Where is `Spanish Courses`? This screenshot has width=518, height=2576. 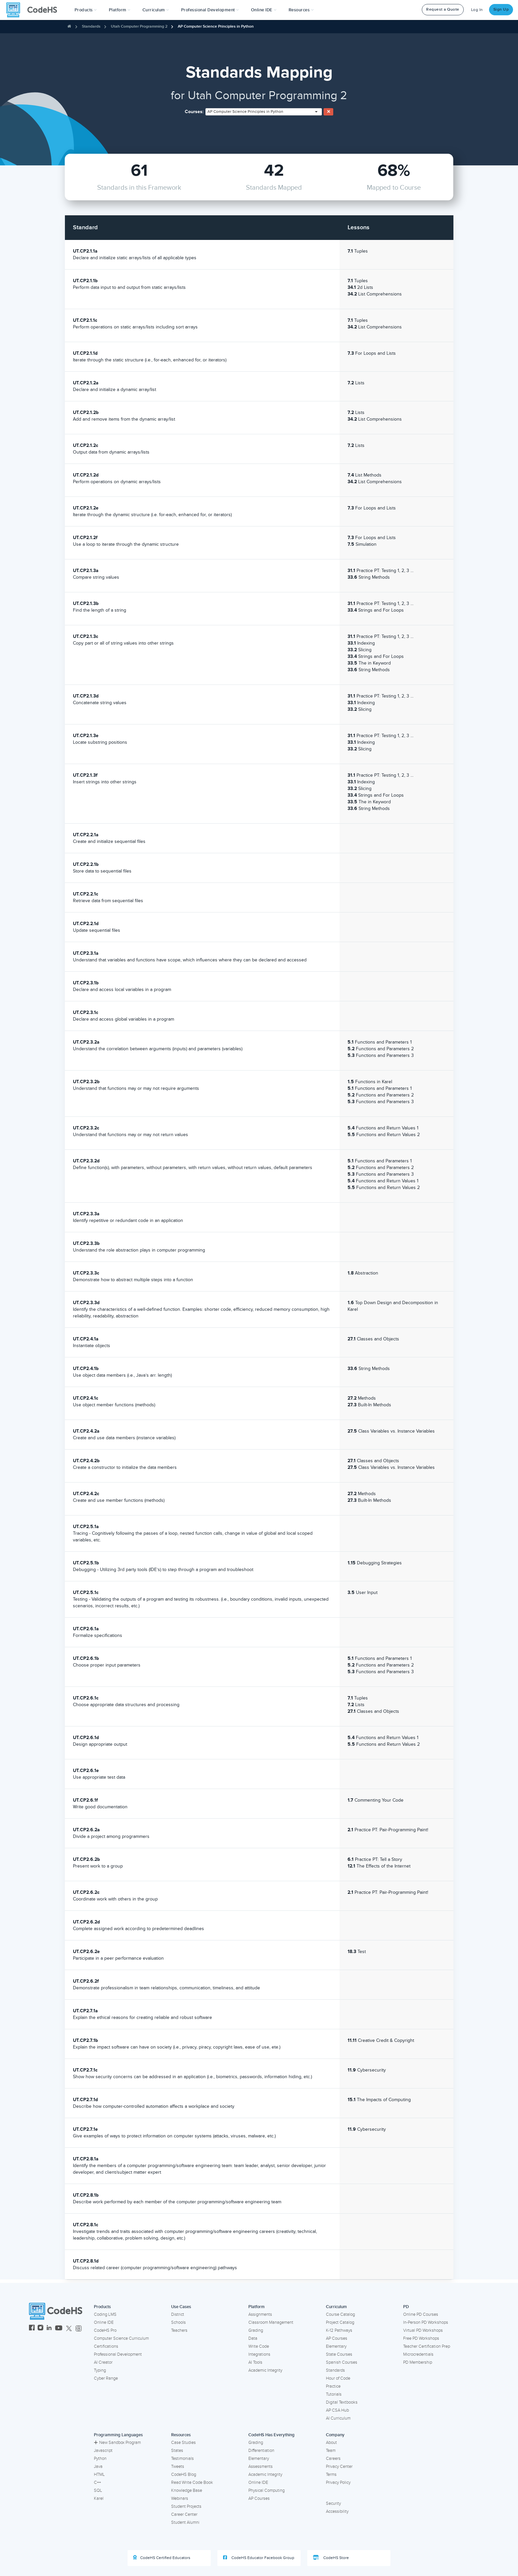
Spanish Courses is located at coordinates (341, 2362).